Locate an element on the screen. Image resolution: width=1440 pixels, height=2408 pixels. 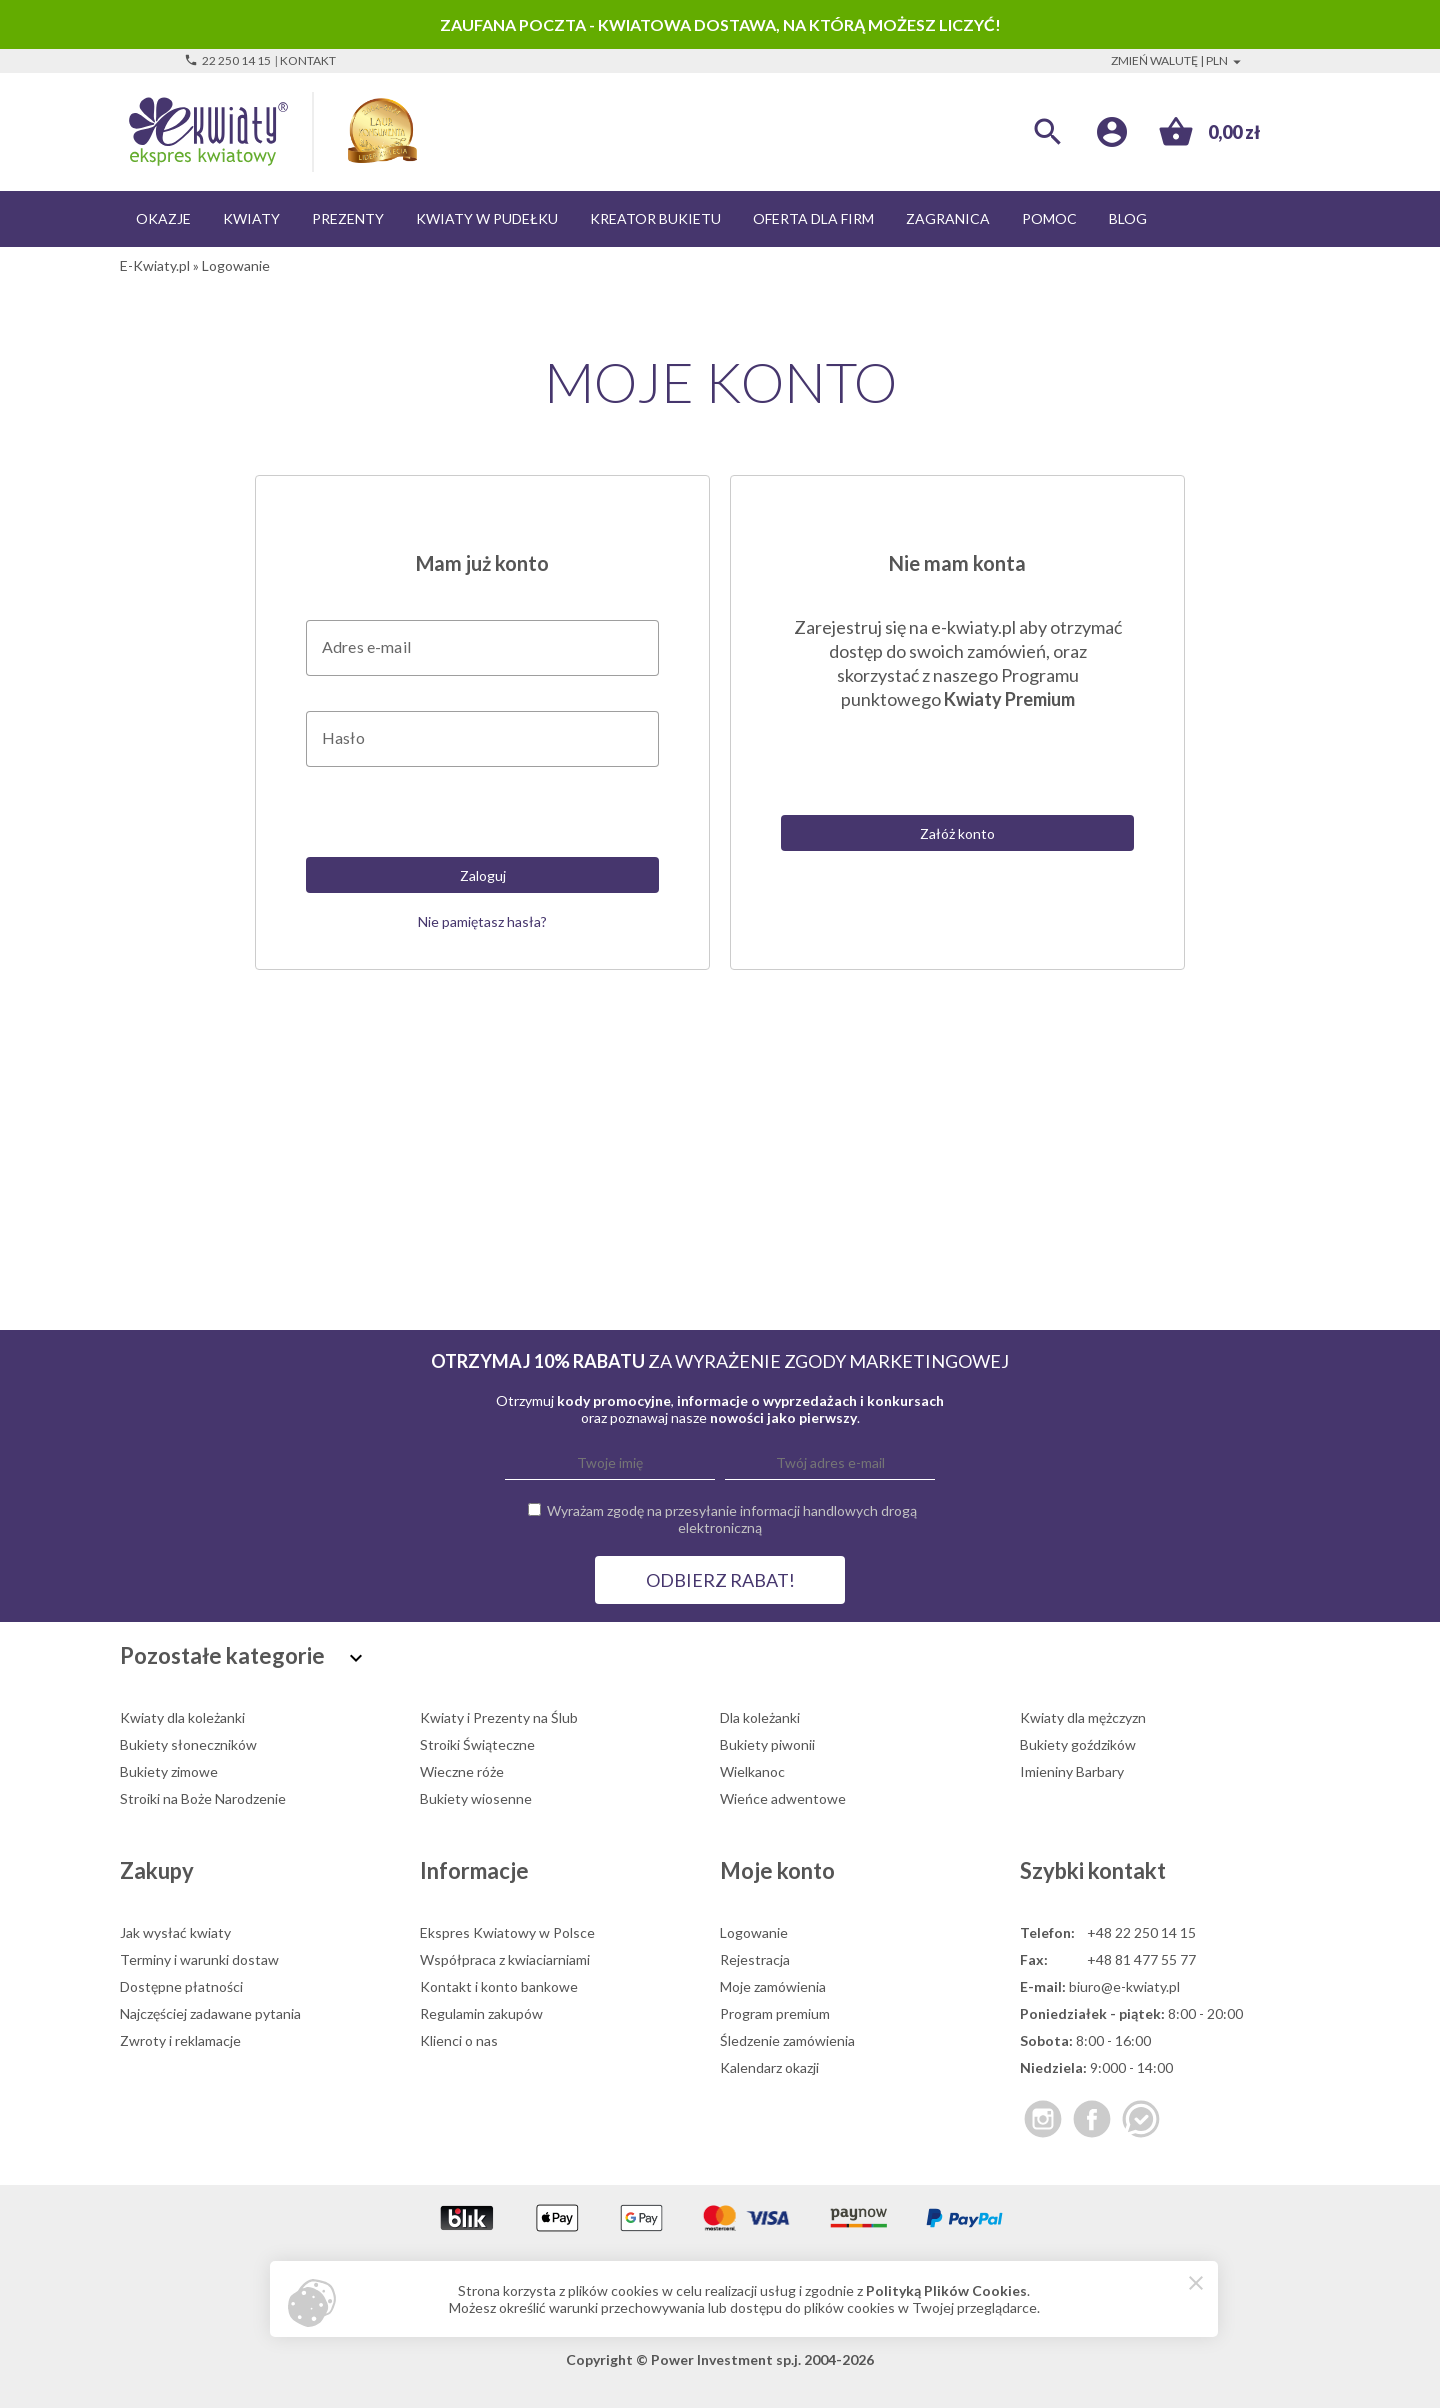
Kreator bukietu is located at coordinates (655, 218).